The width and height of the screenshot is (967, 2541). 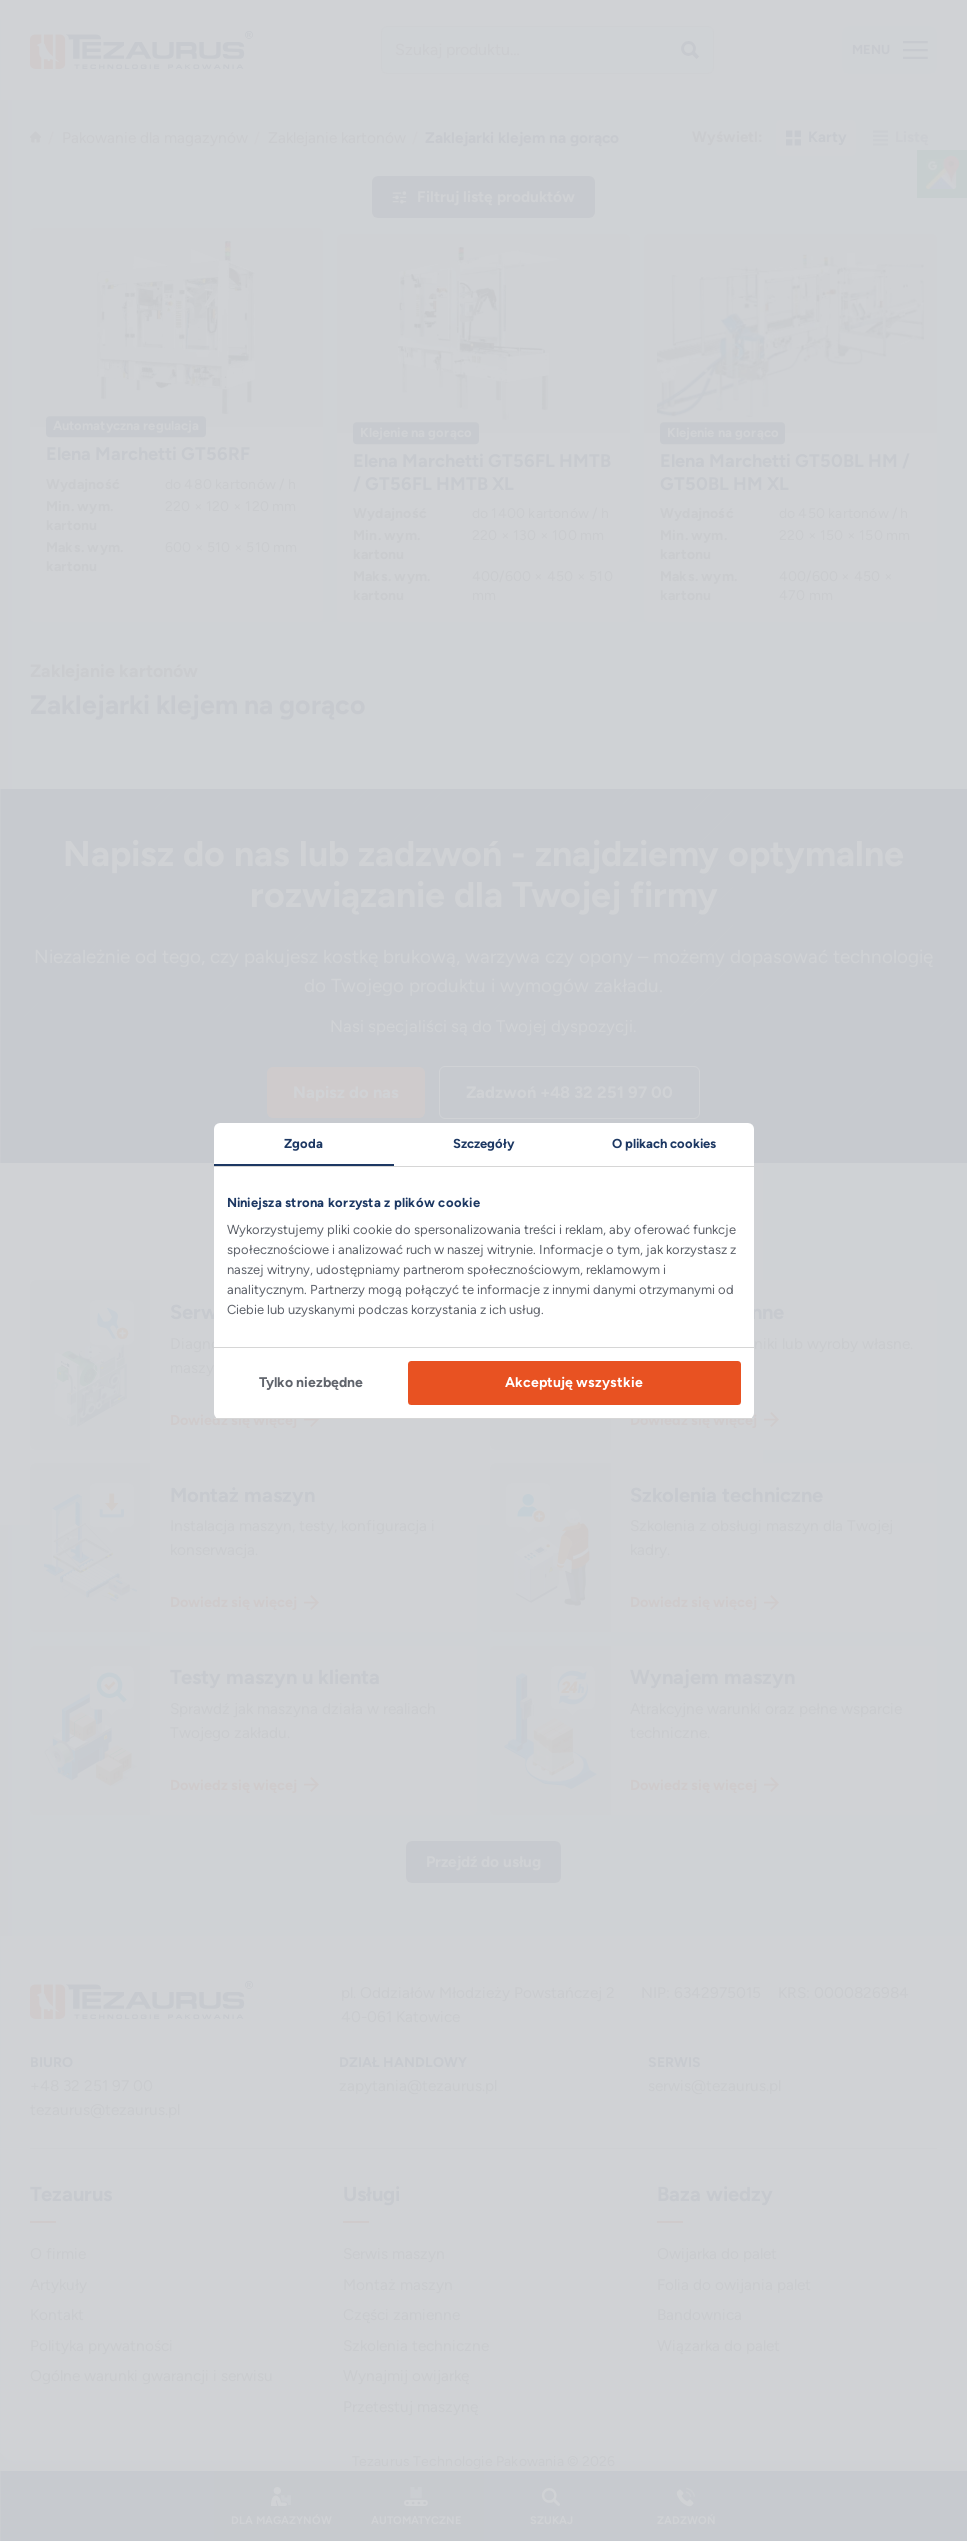 What do you see at coordinates (574, 1382) in the screenshot?
I see `Akceptuję wszystkie` at bounding box center [574, 1382].